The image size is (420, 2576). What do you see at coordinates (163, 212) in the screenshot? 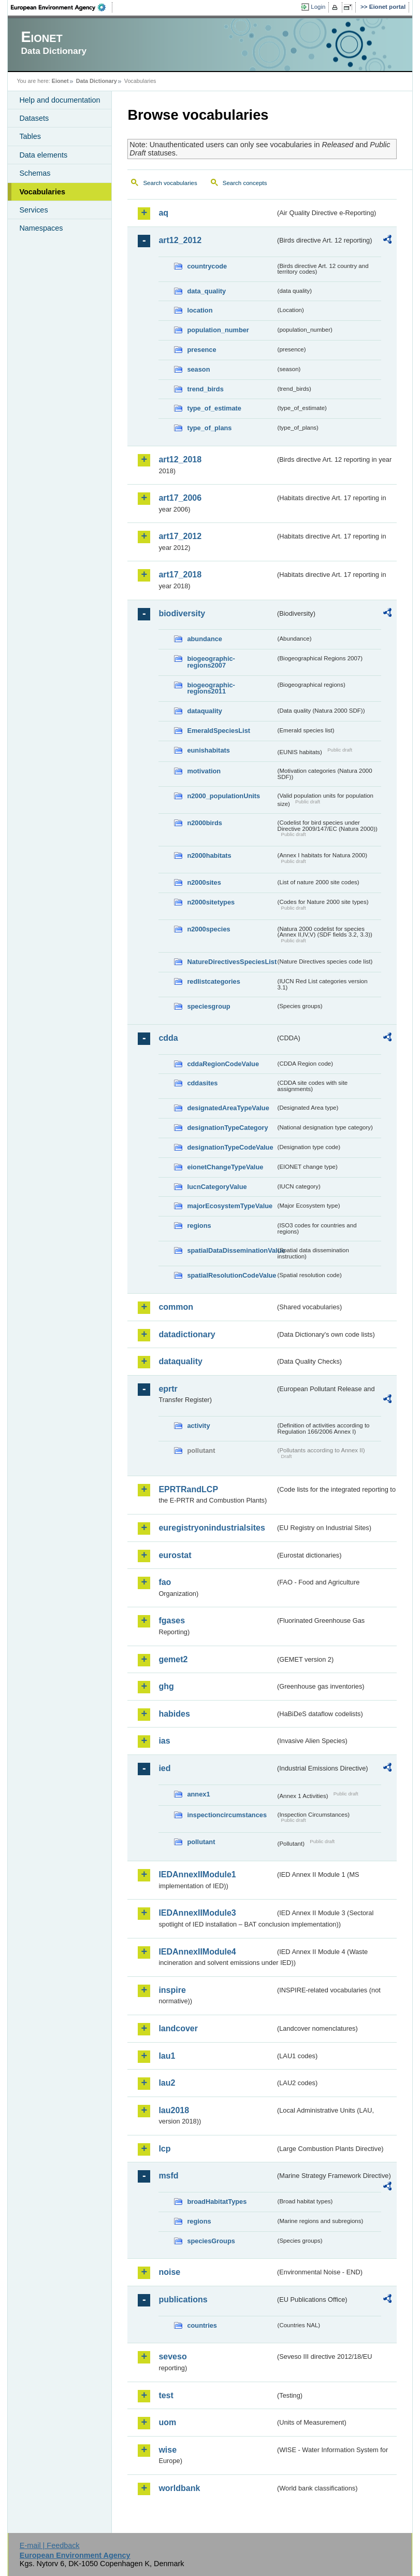
I see `aq` at bounding box center [163, 212].